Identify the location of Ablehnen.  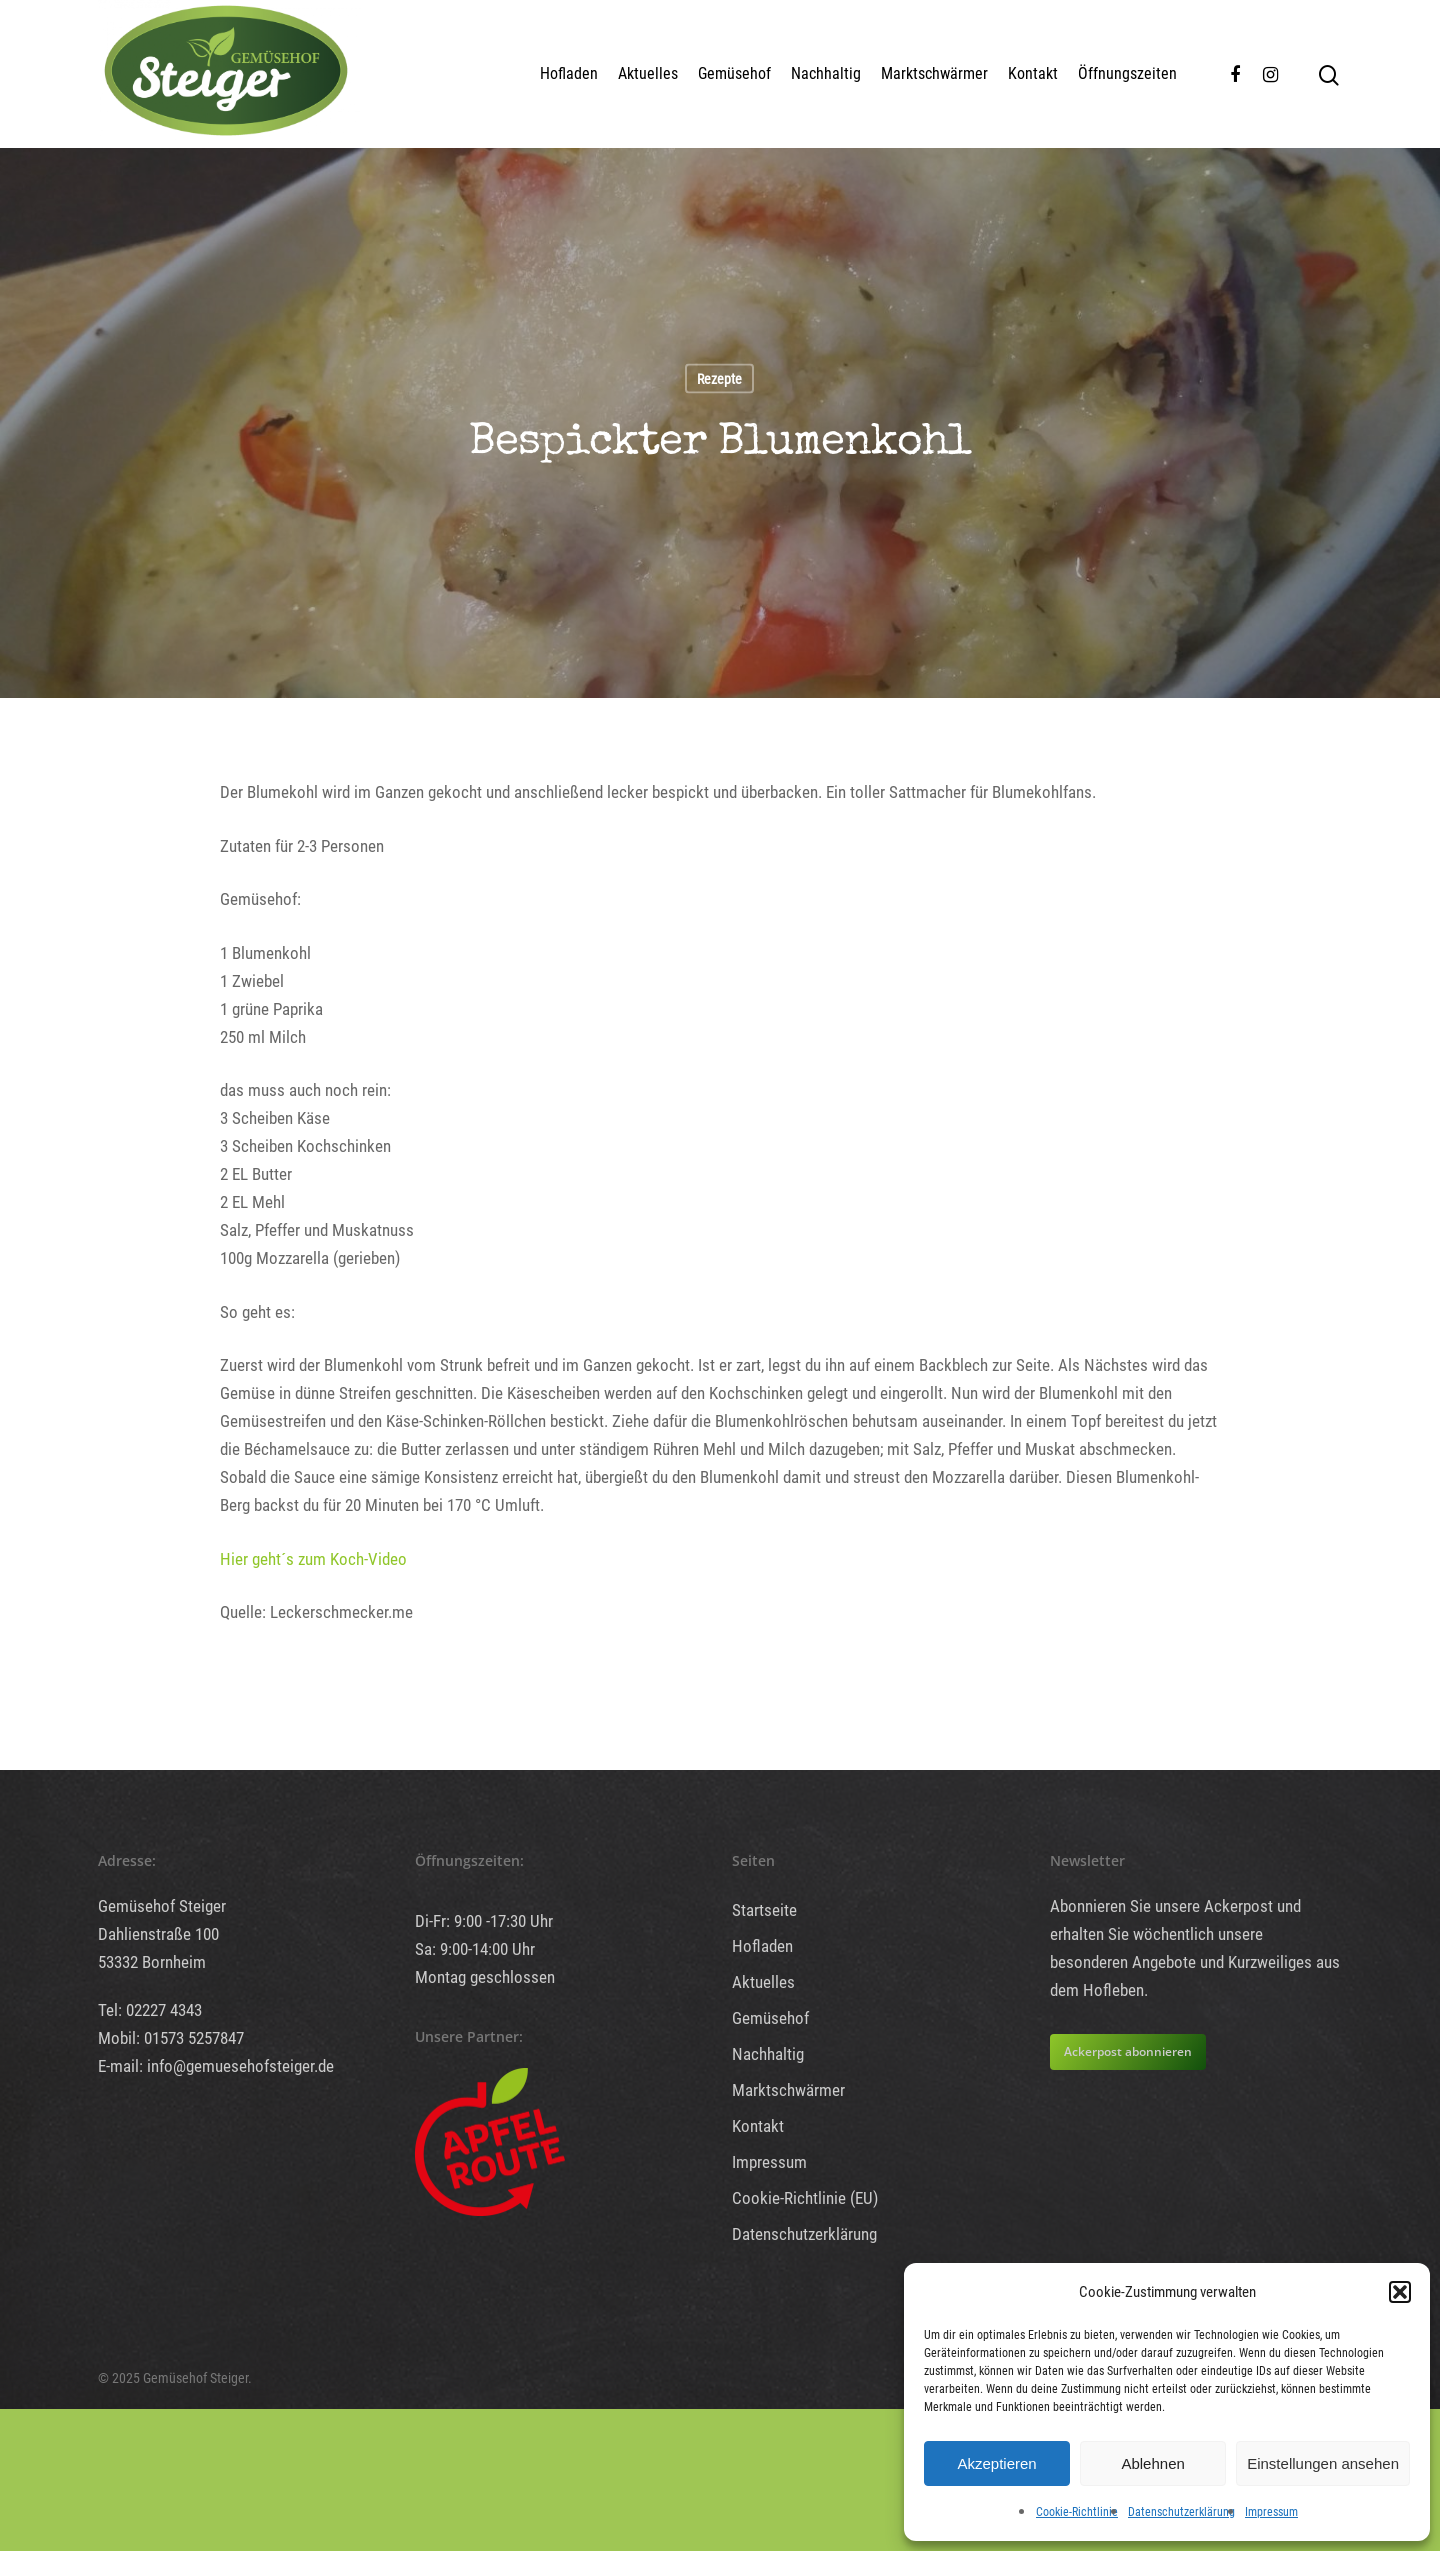
(1152, 2463).